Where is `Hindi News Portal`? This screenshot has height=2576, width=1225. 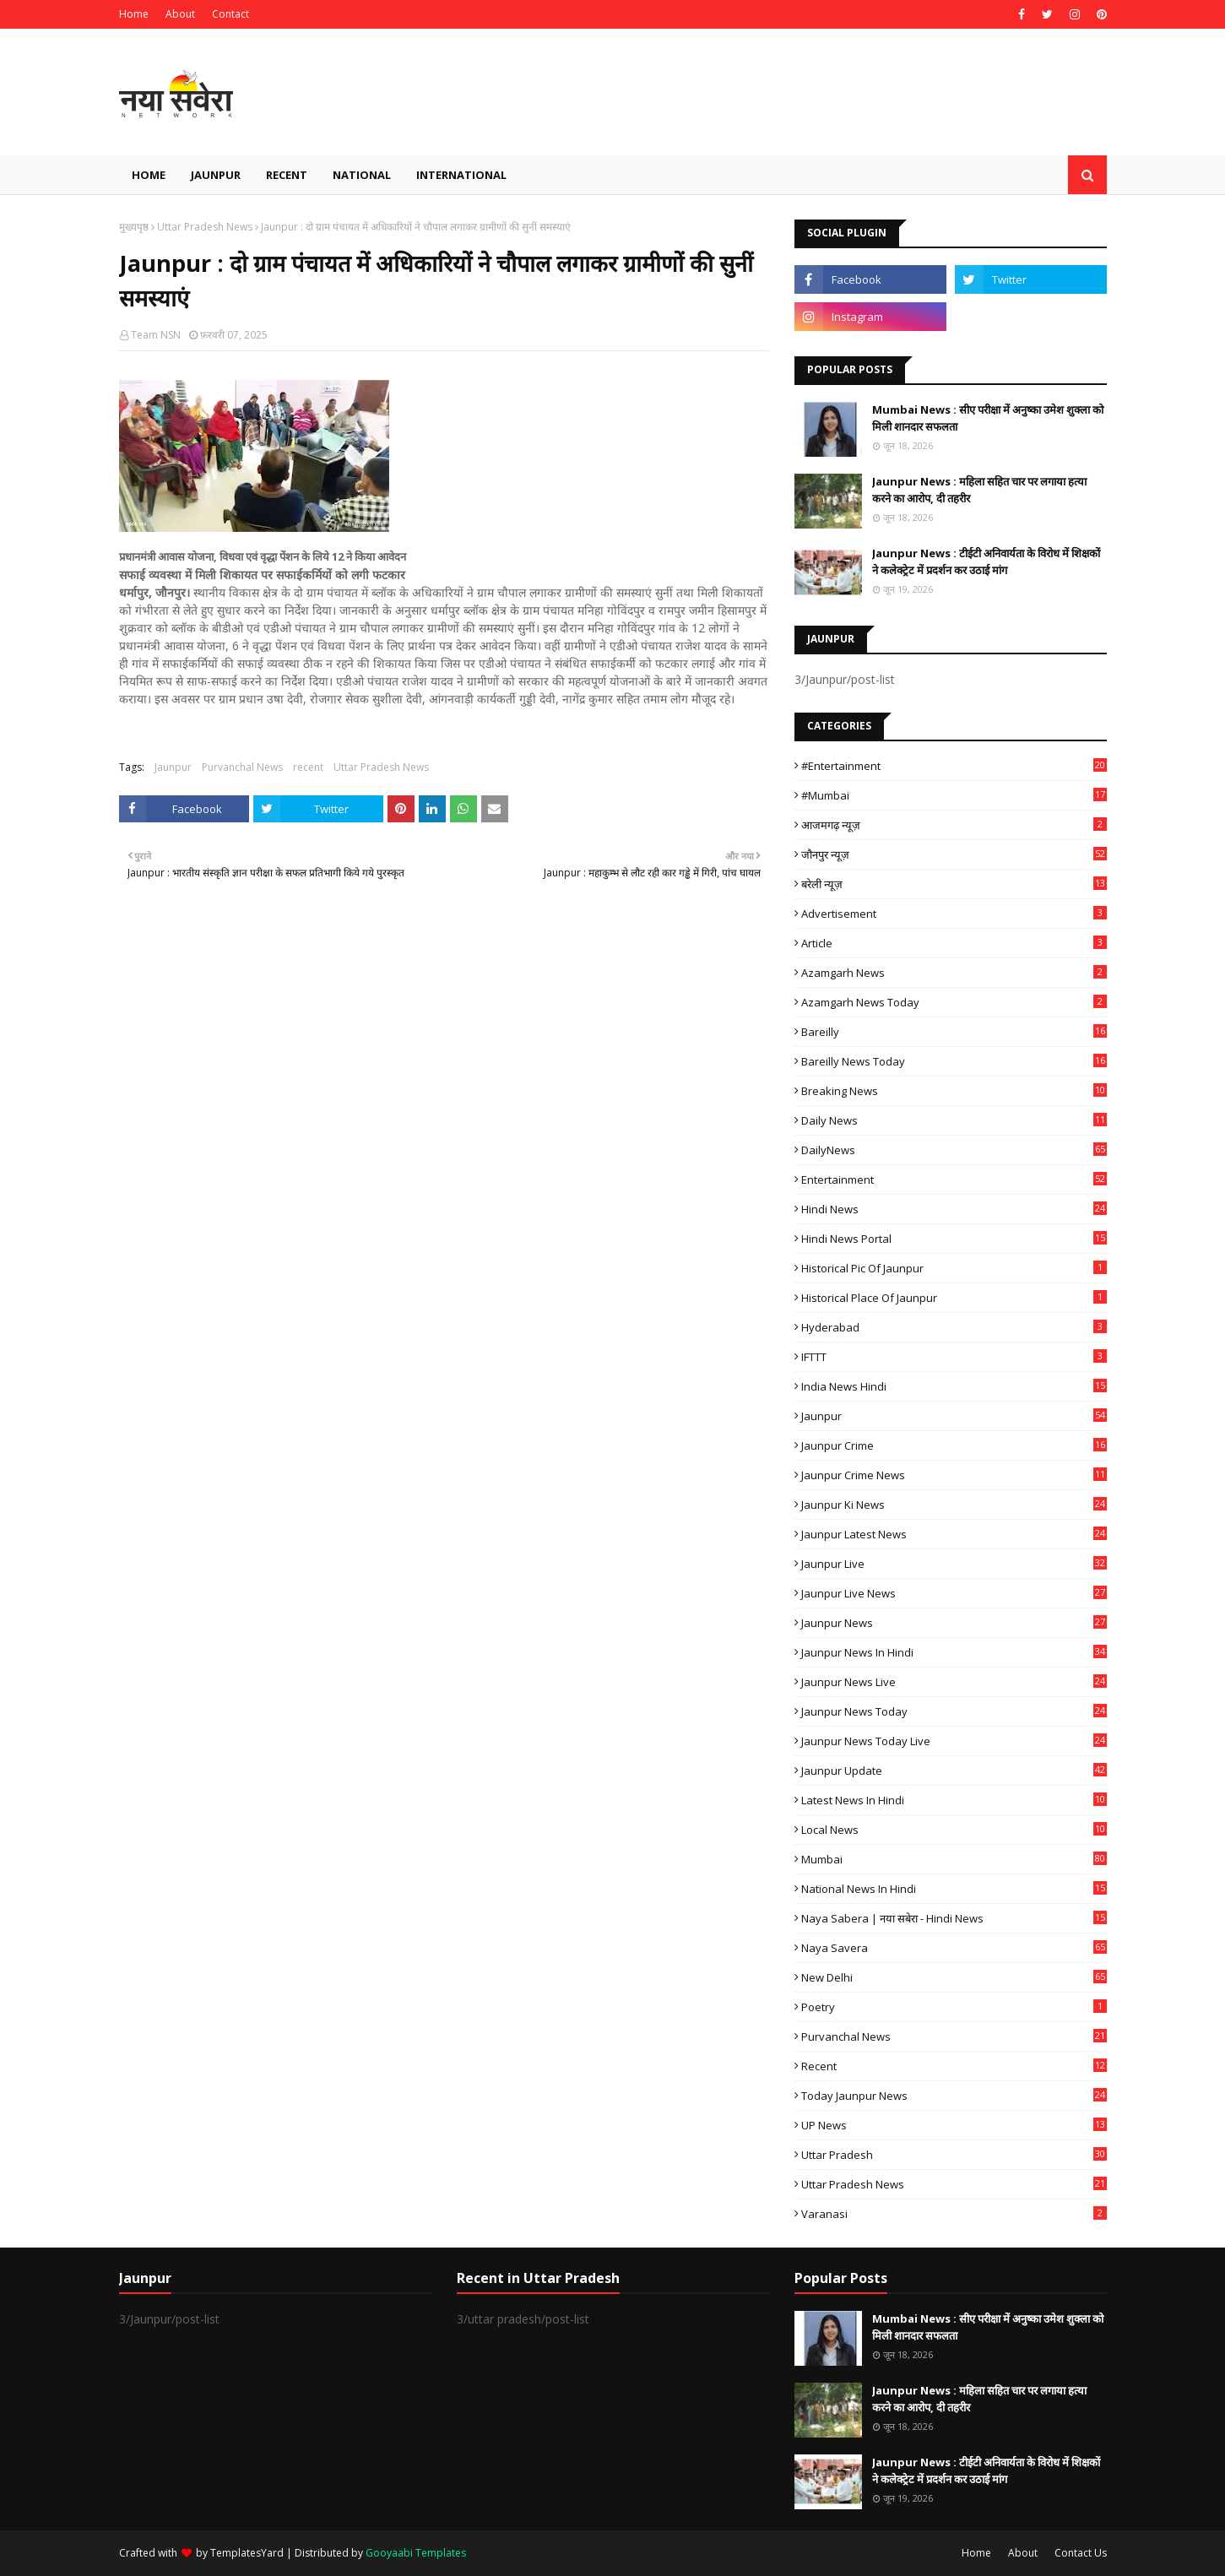 Hindi News Portal is located at coordinates (954, 1238).